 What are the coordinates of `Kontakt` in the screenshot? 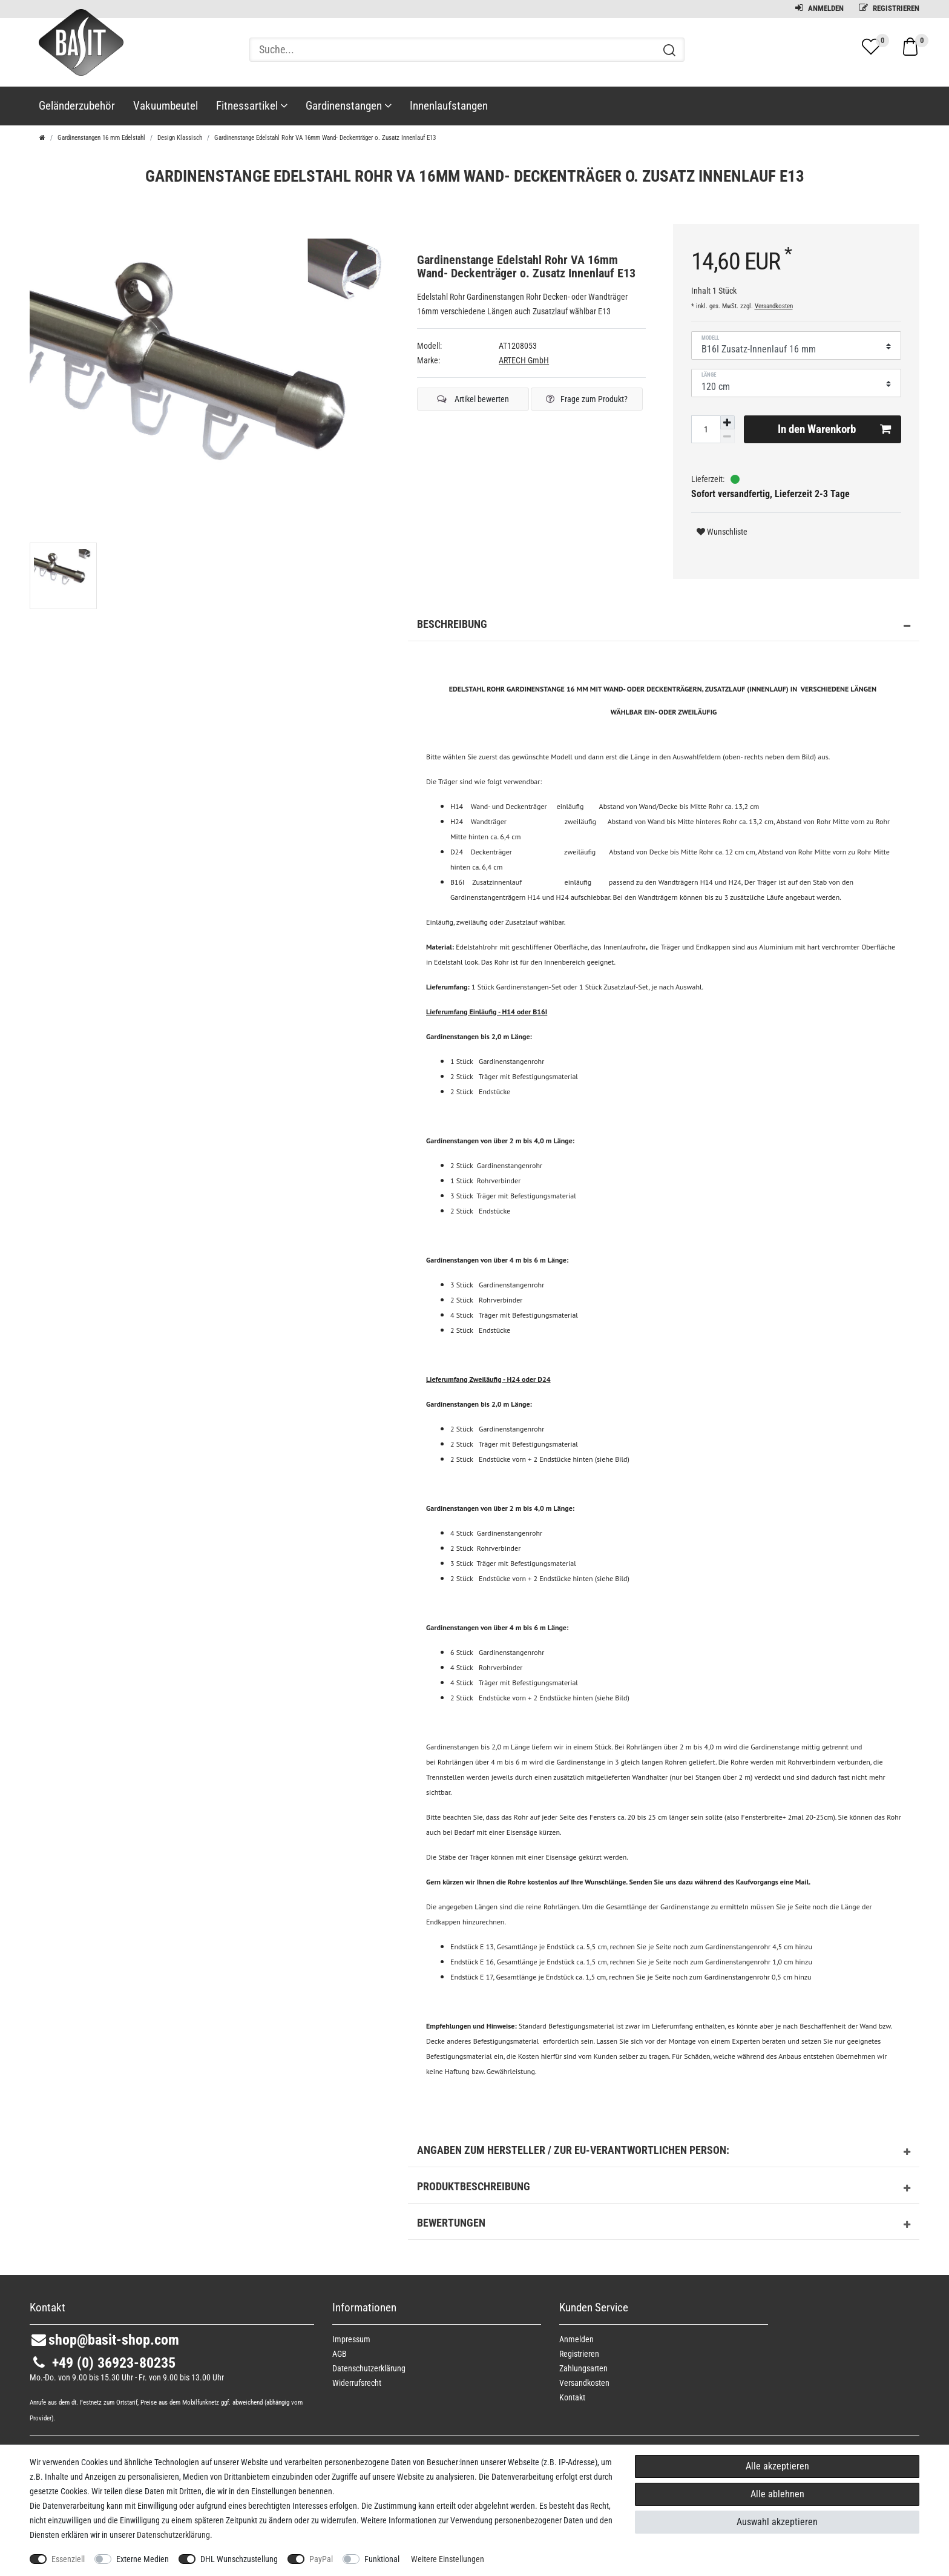 It's located at (572, 2397).